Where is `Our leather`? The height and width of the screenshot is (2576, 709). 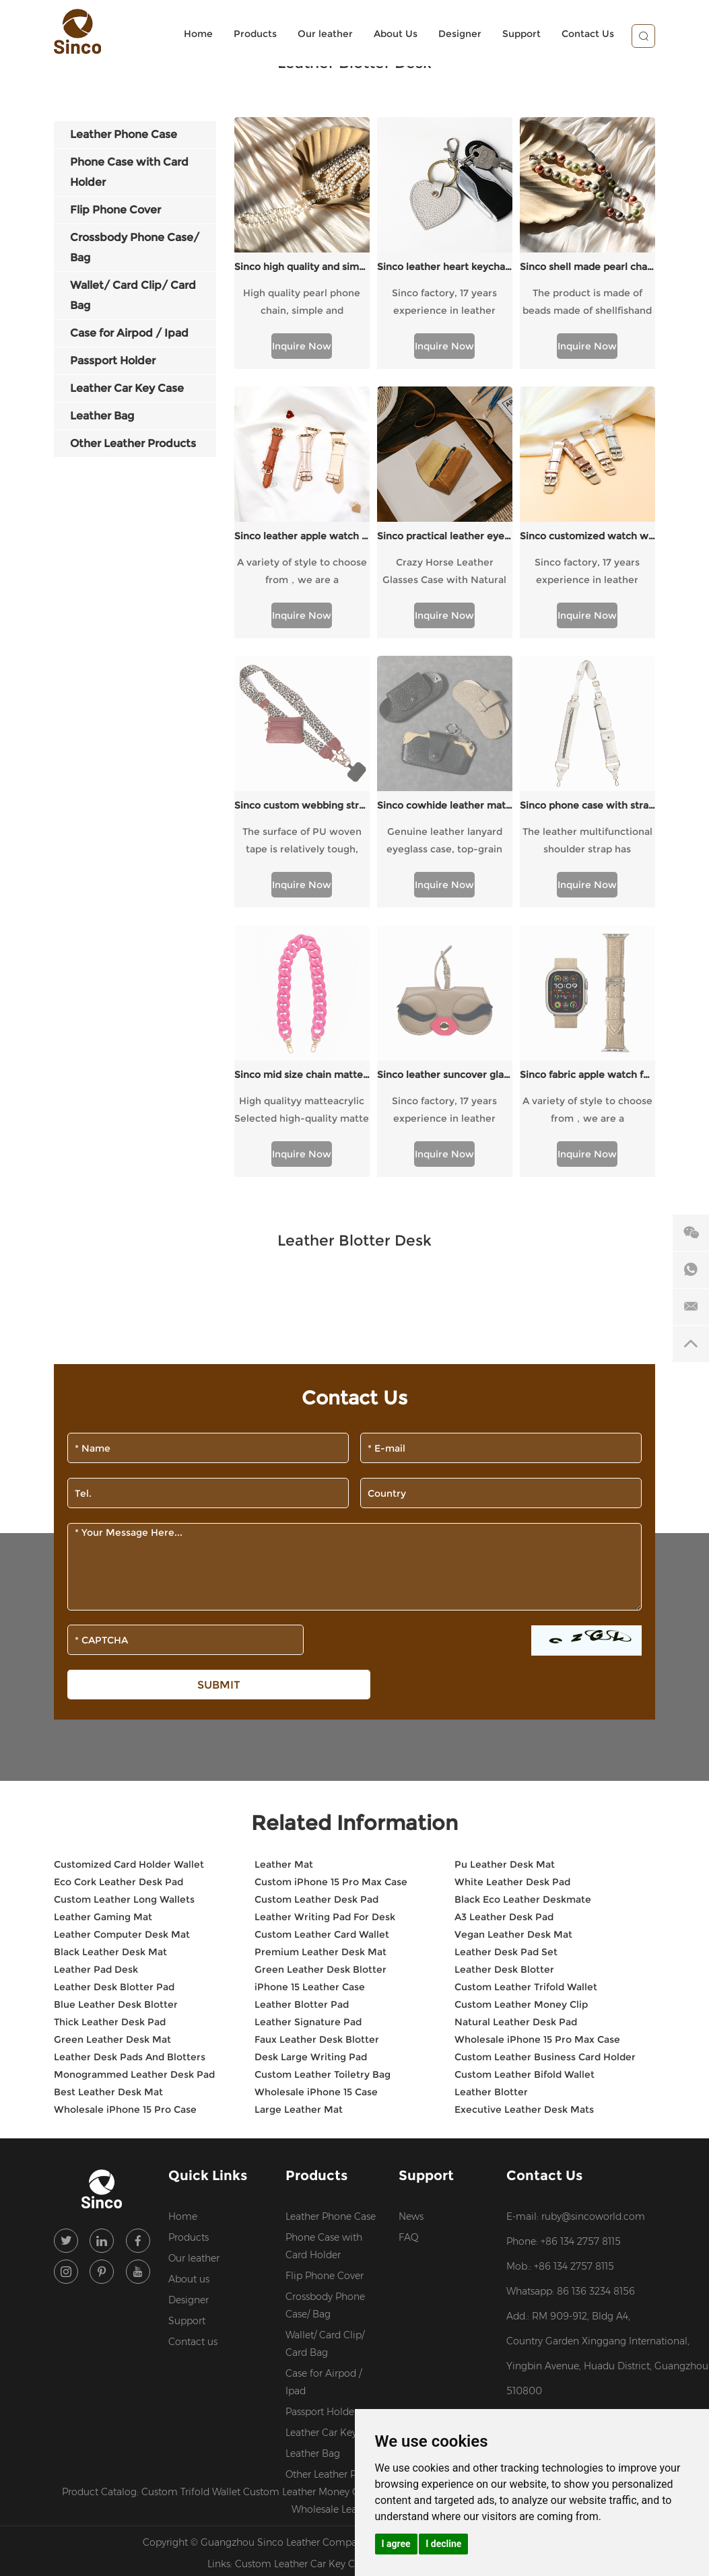 Our leather is located at coordinates (325, 34).